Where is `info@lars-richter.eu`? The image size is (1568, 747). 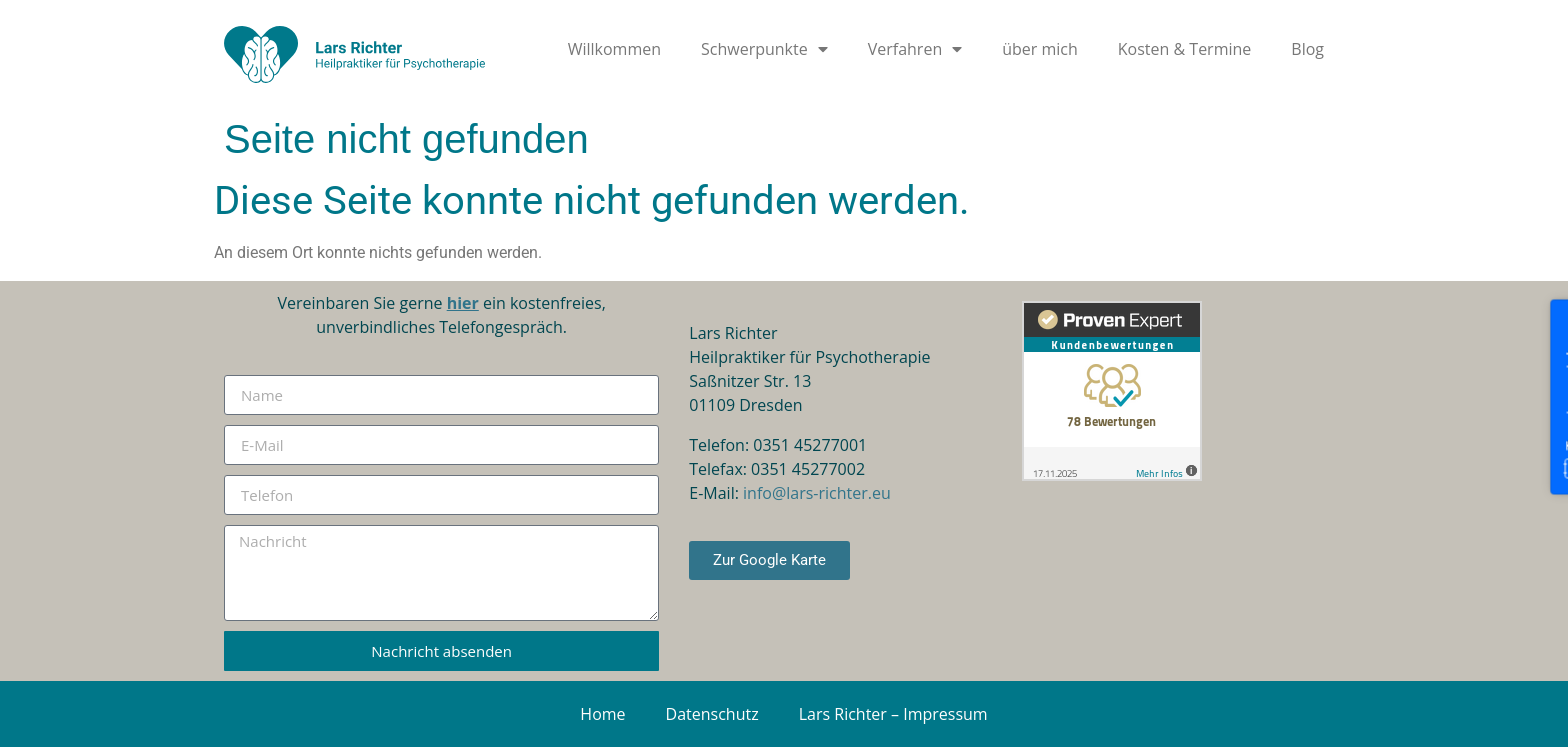 info@lars-richter.eu is located at coordinates (817, 493).